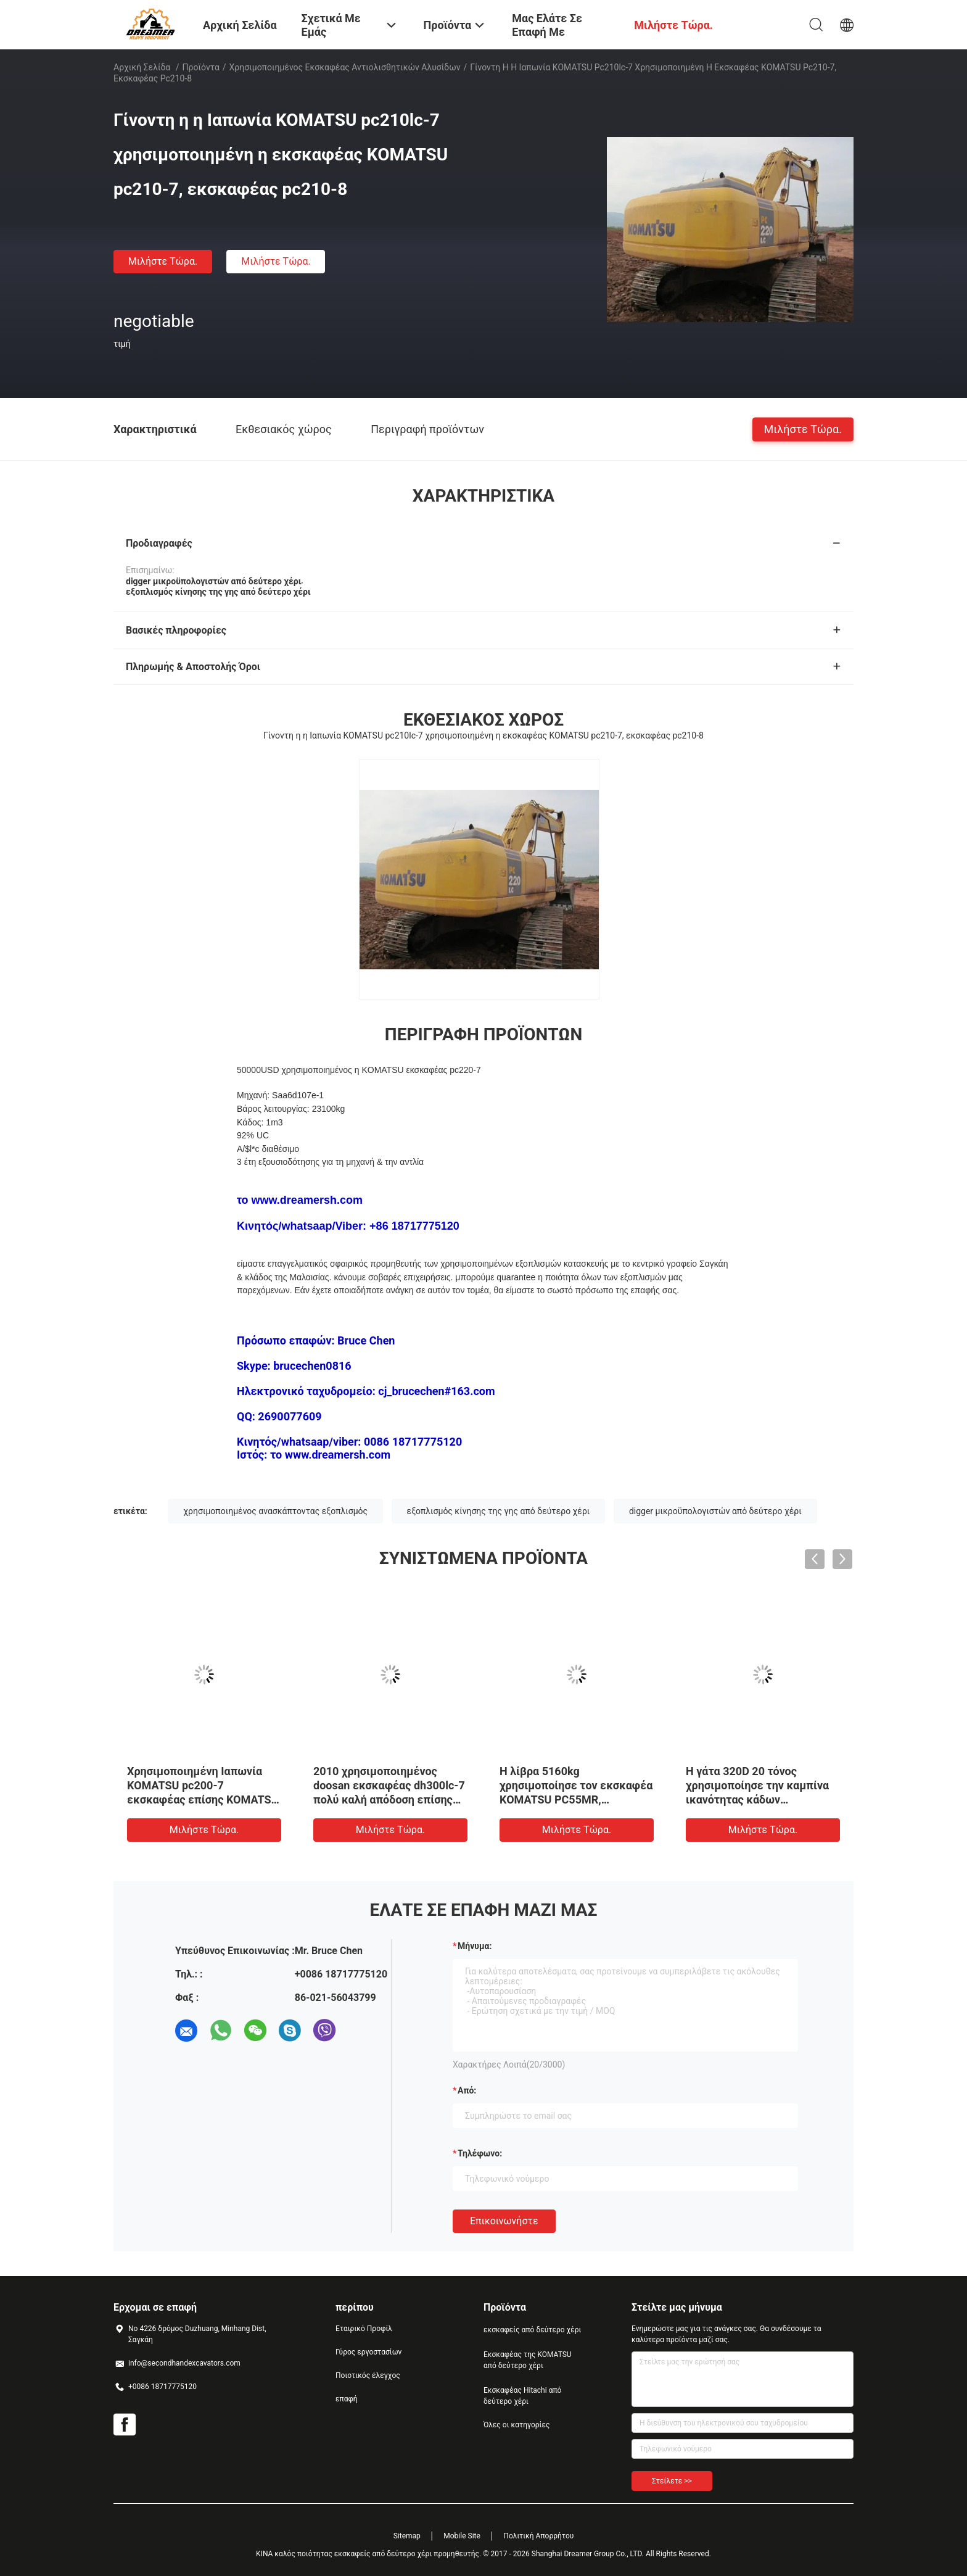 Image resolution: width=967 pixels, height=2576 pixels. Describe the element at coordinates (528, 2360) in the screenshot. I see `Εκσκαφέας της KOMATSU από δεύτερο χέρι` at that location.